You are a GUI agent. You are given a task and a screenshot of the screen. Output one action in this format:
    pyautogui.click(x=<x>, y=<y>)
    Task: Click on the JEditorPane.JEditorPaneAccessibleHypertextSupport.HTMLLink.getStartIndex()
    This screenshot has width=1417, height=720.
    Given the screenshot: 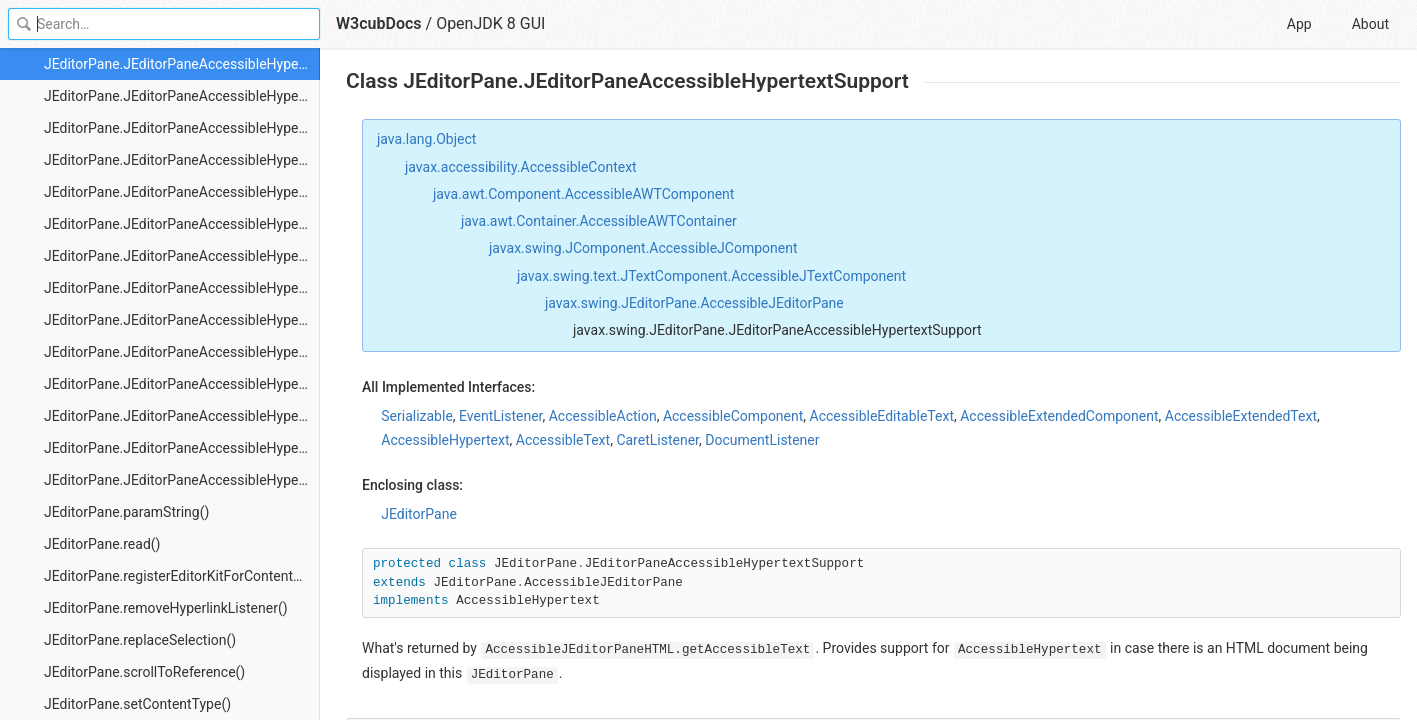 What is the action you would take?
    pyautogui.click(x=182, y=448)
    